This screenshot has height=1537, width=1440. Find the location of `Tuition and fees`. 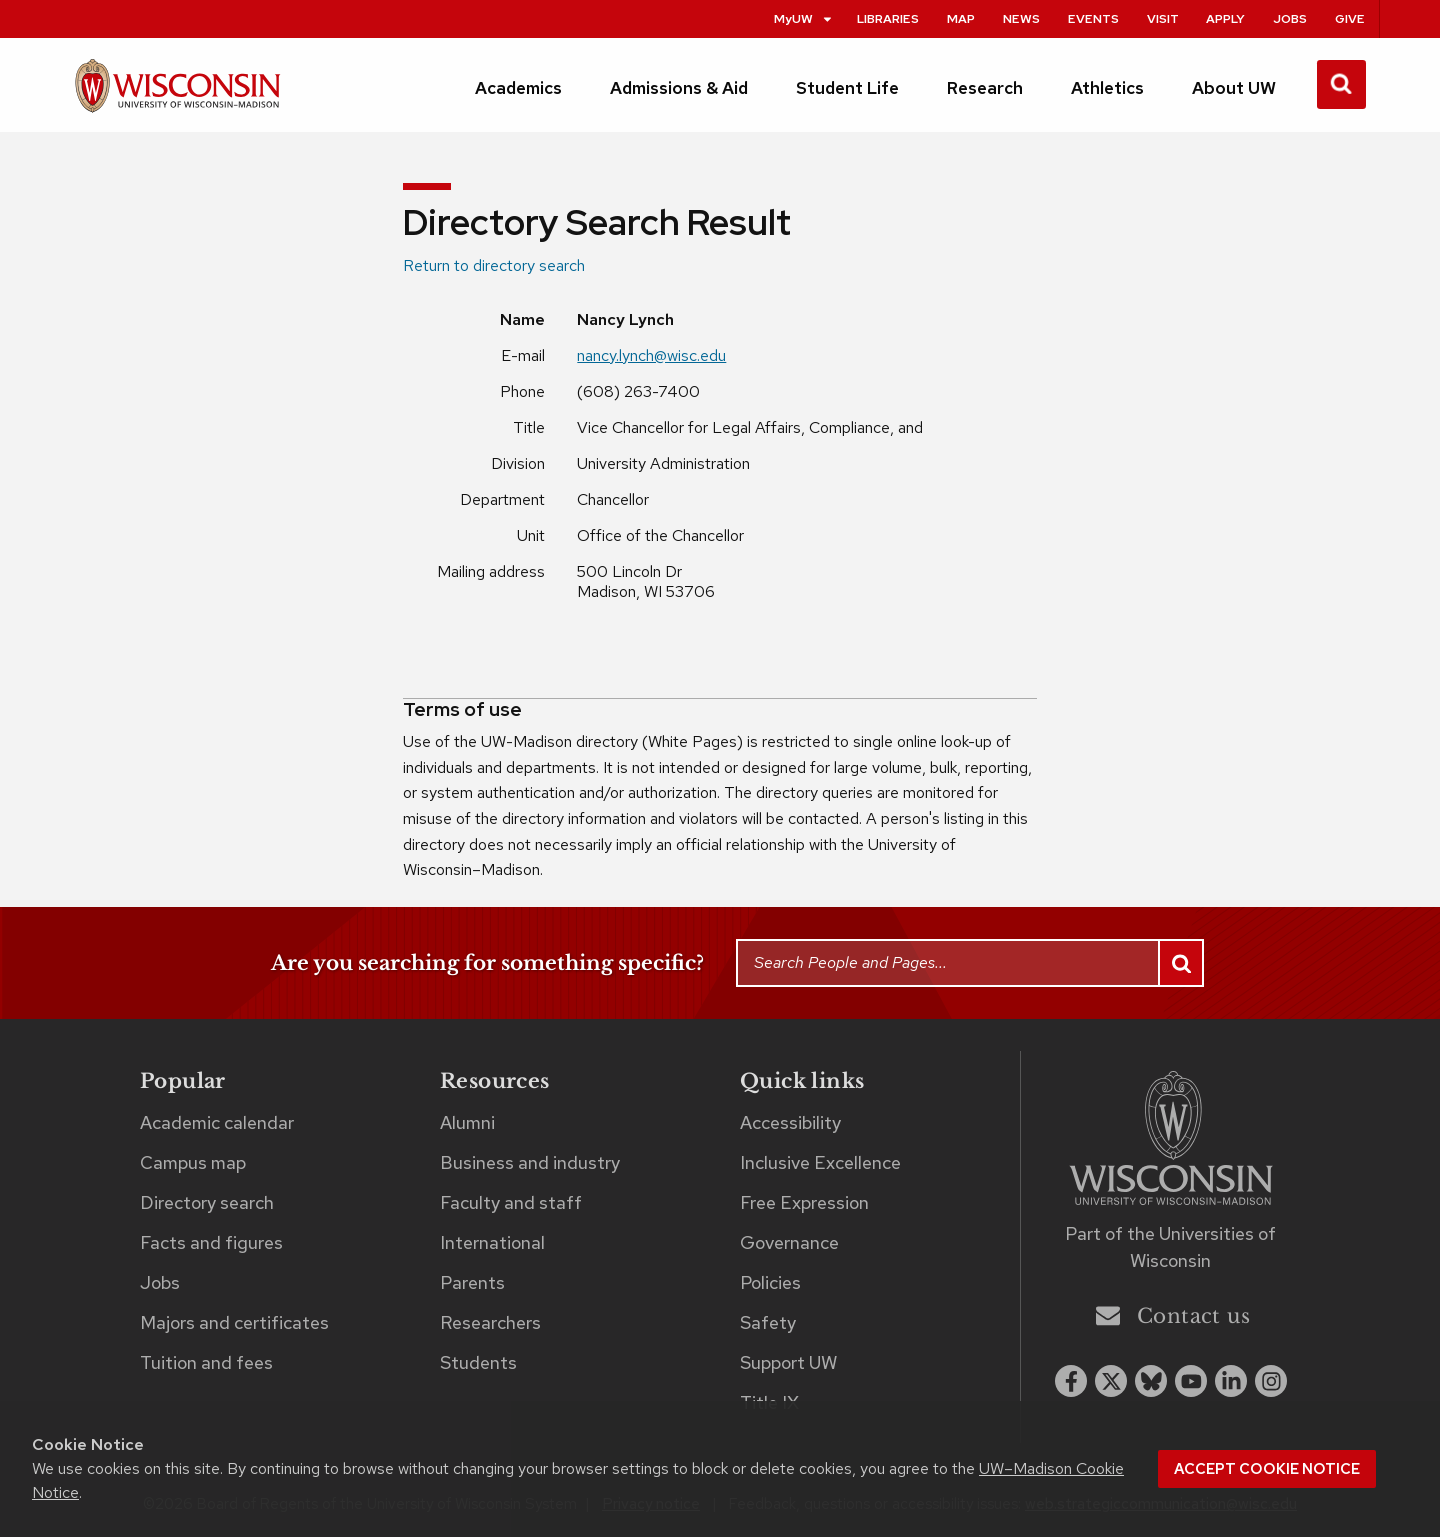

Tuition and fees is located at coordinates (206, 1362).